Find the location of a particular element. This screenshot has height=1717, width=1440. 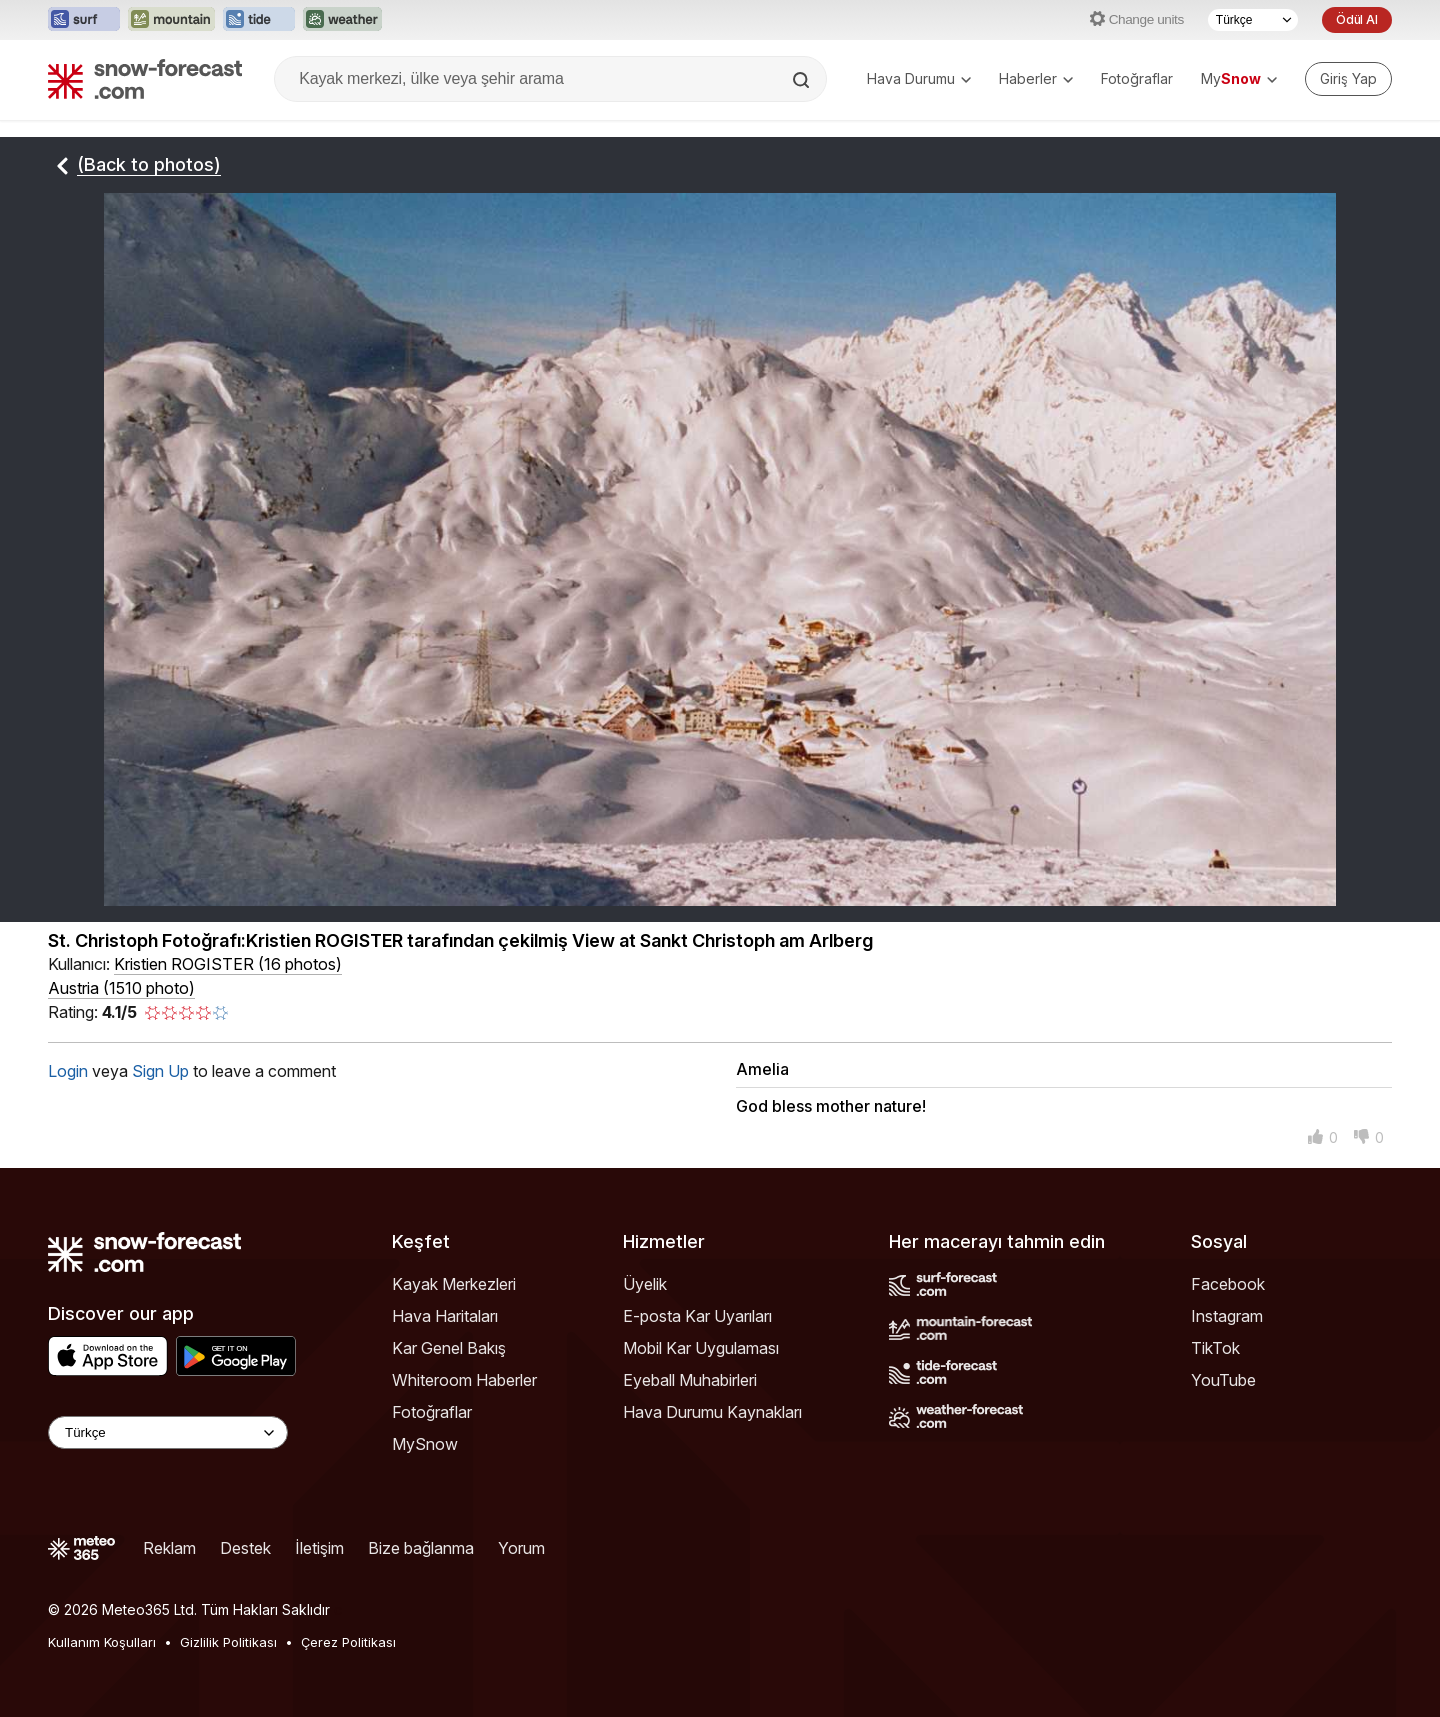

İletişim is located at coordinates (319, 1548).